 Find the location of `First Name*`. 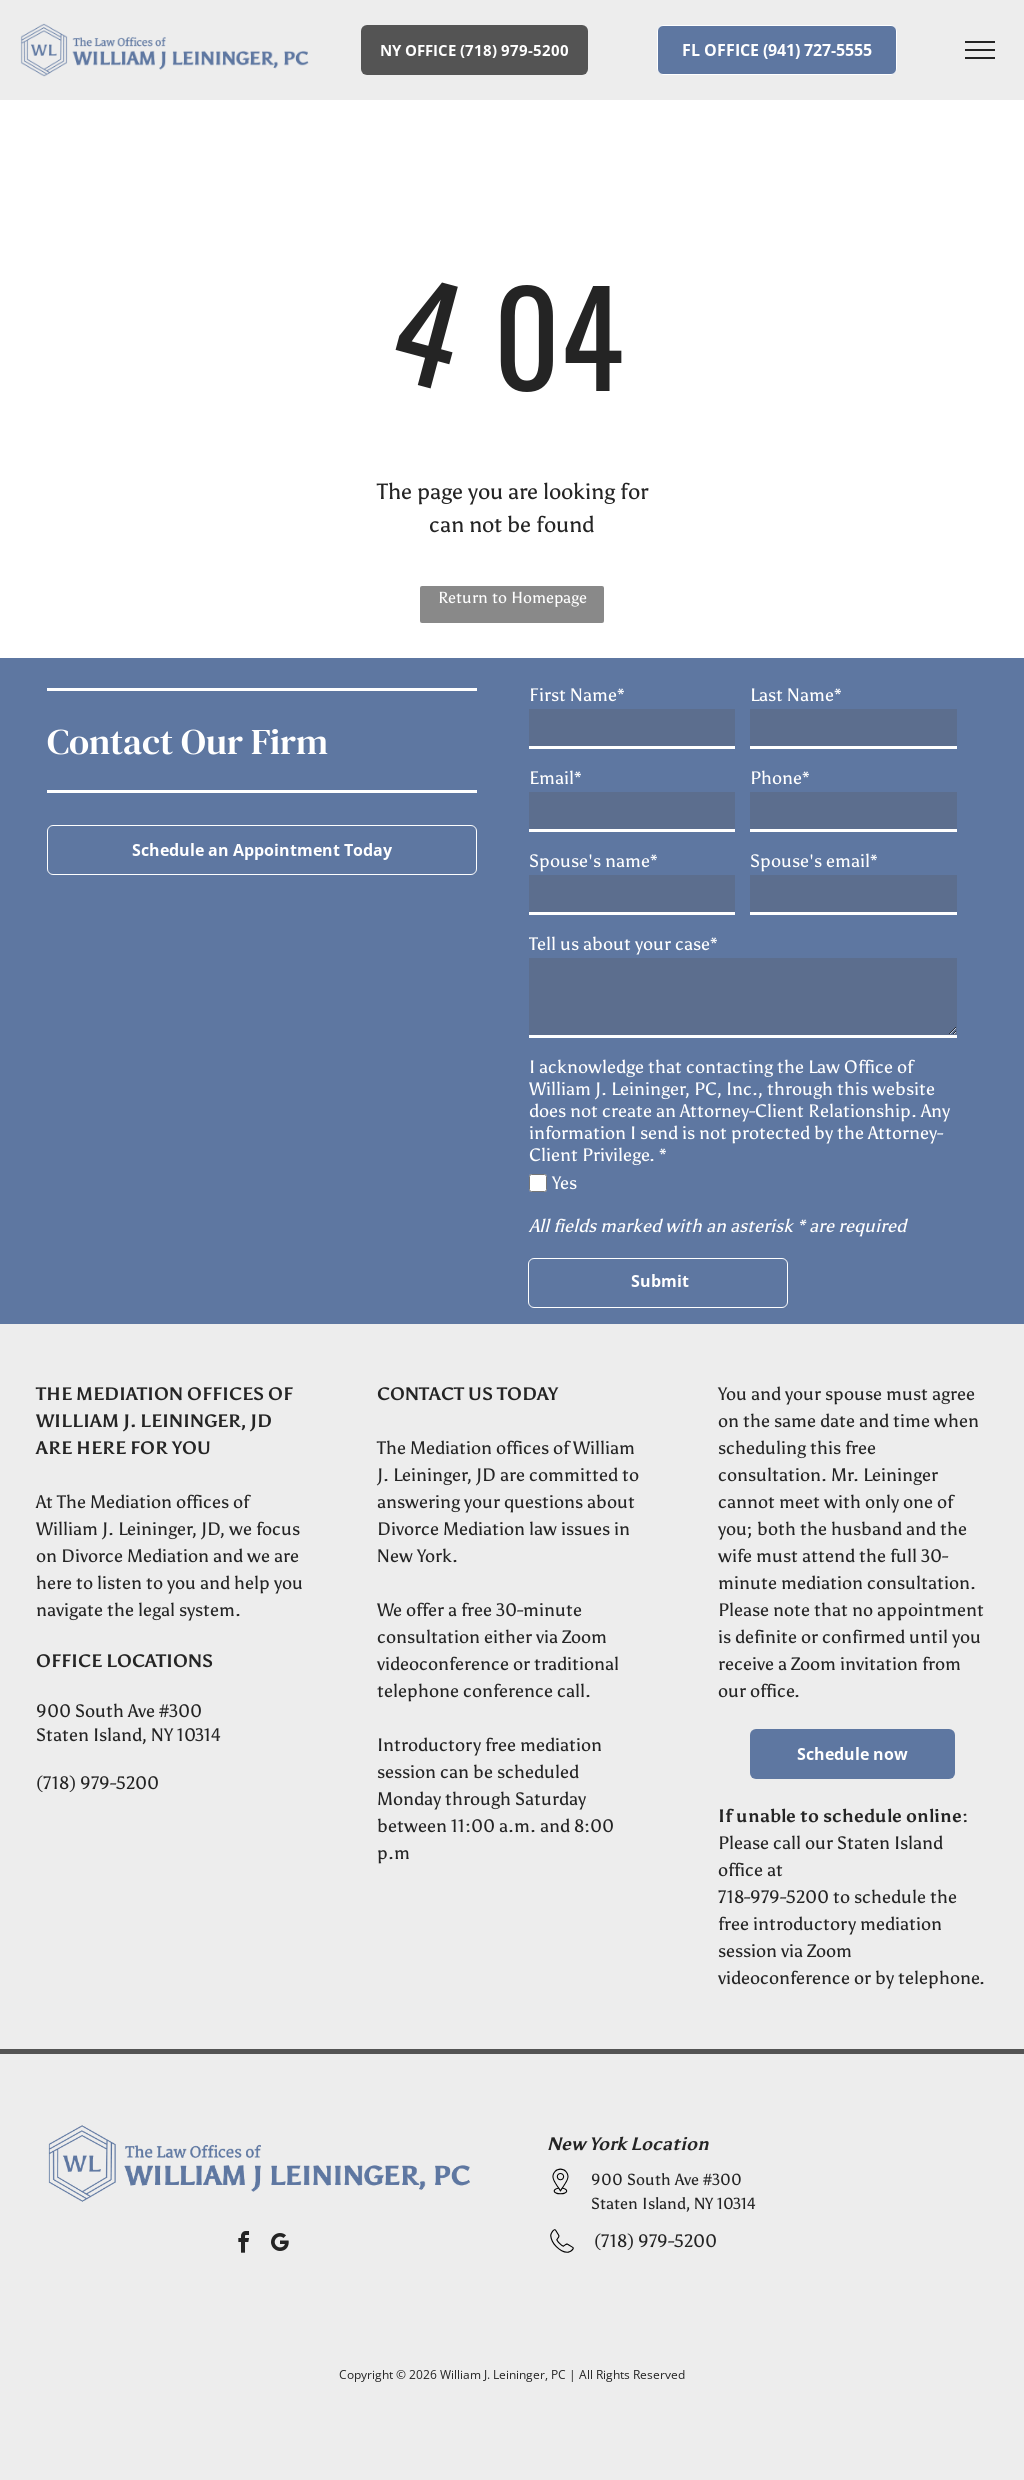

First Name* is located at coordinates (577, 695).